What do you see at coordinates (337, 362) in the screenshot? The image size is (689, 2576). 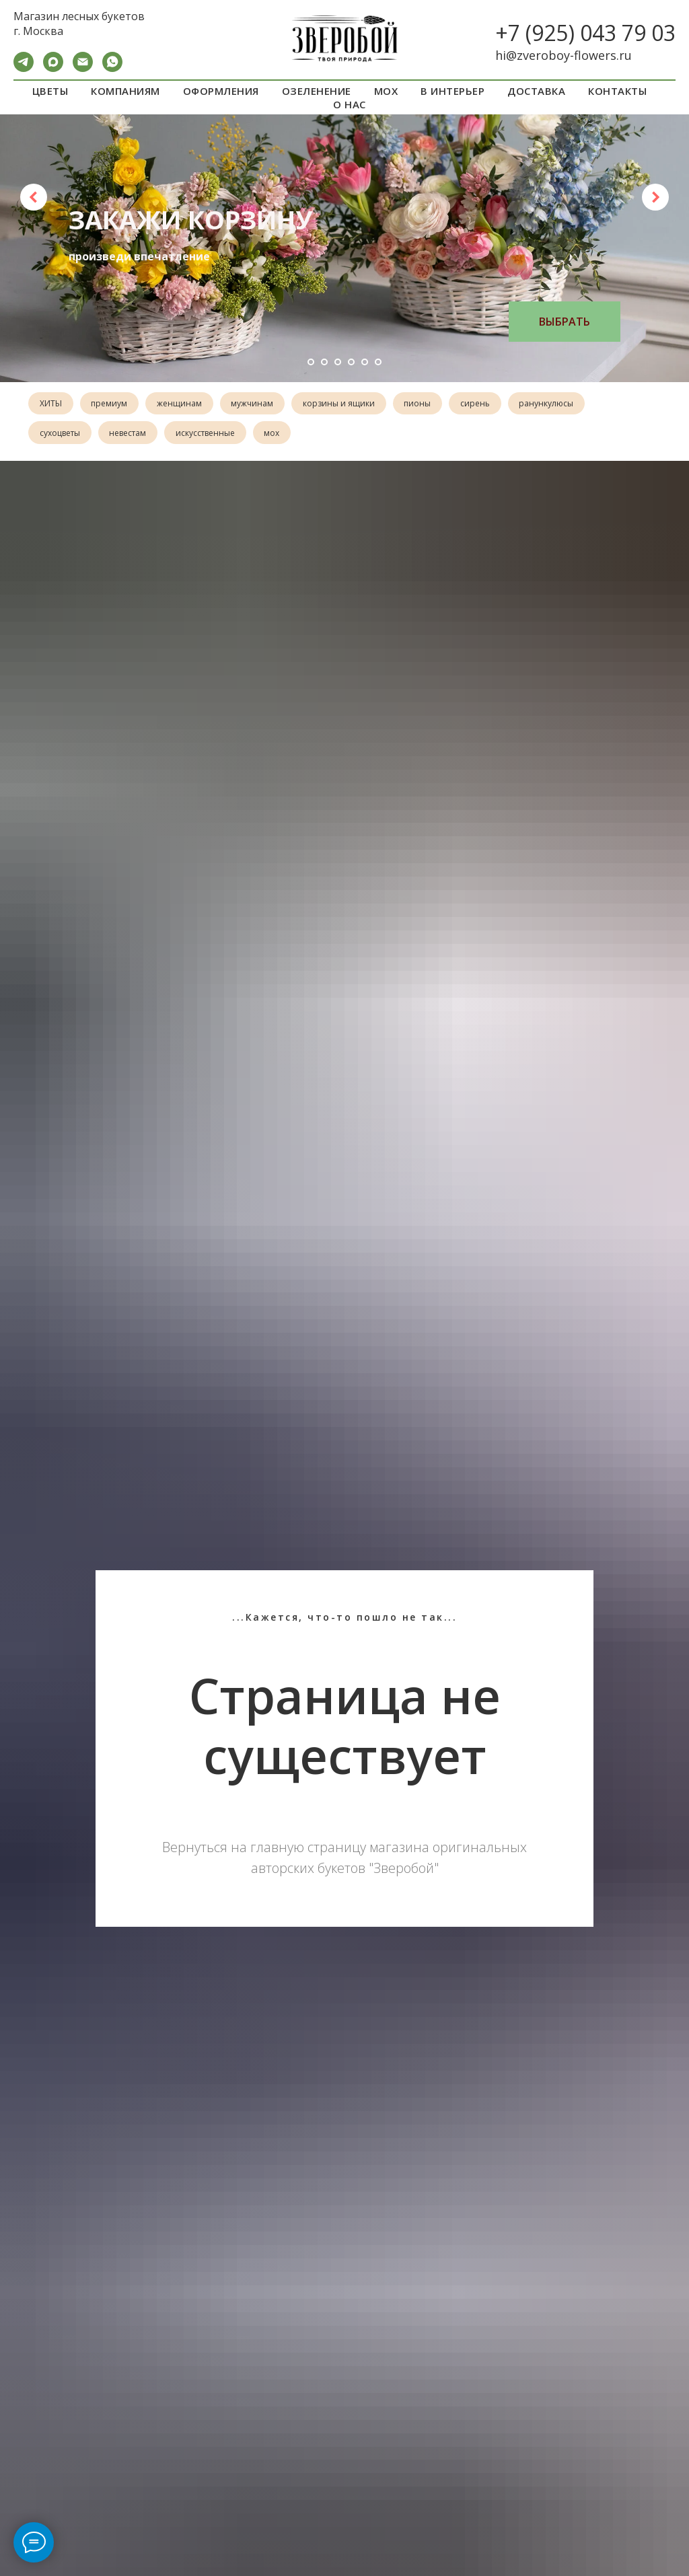 I see `[Перейти к слайду 3]` at bounding box center [337, 362].